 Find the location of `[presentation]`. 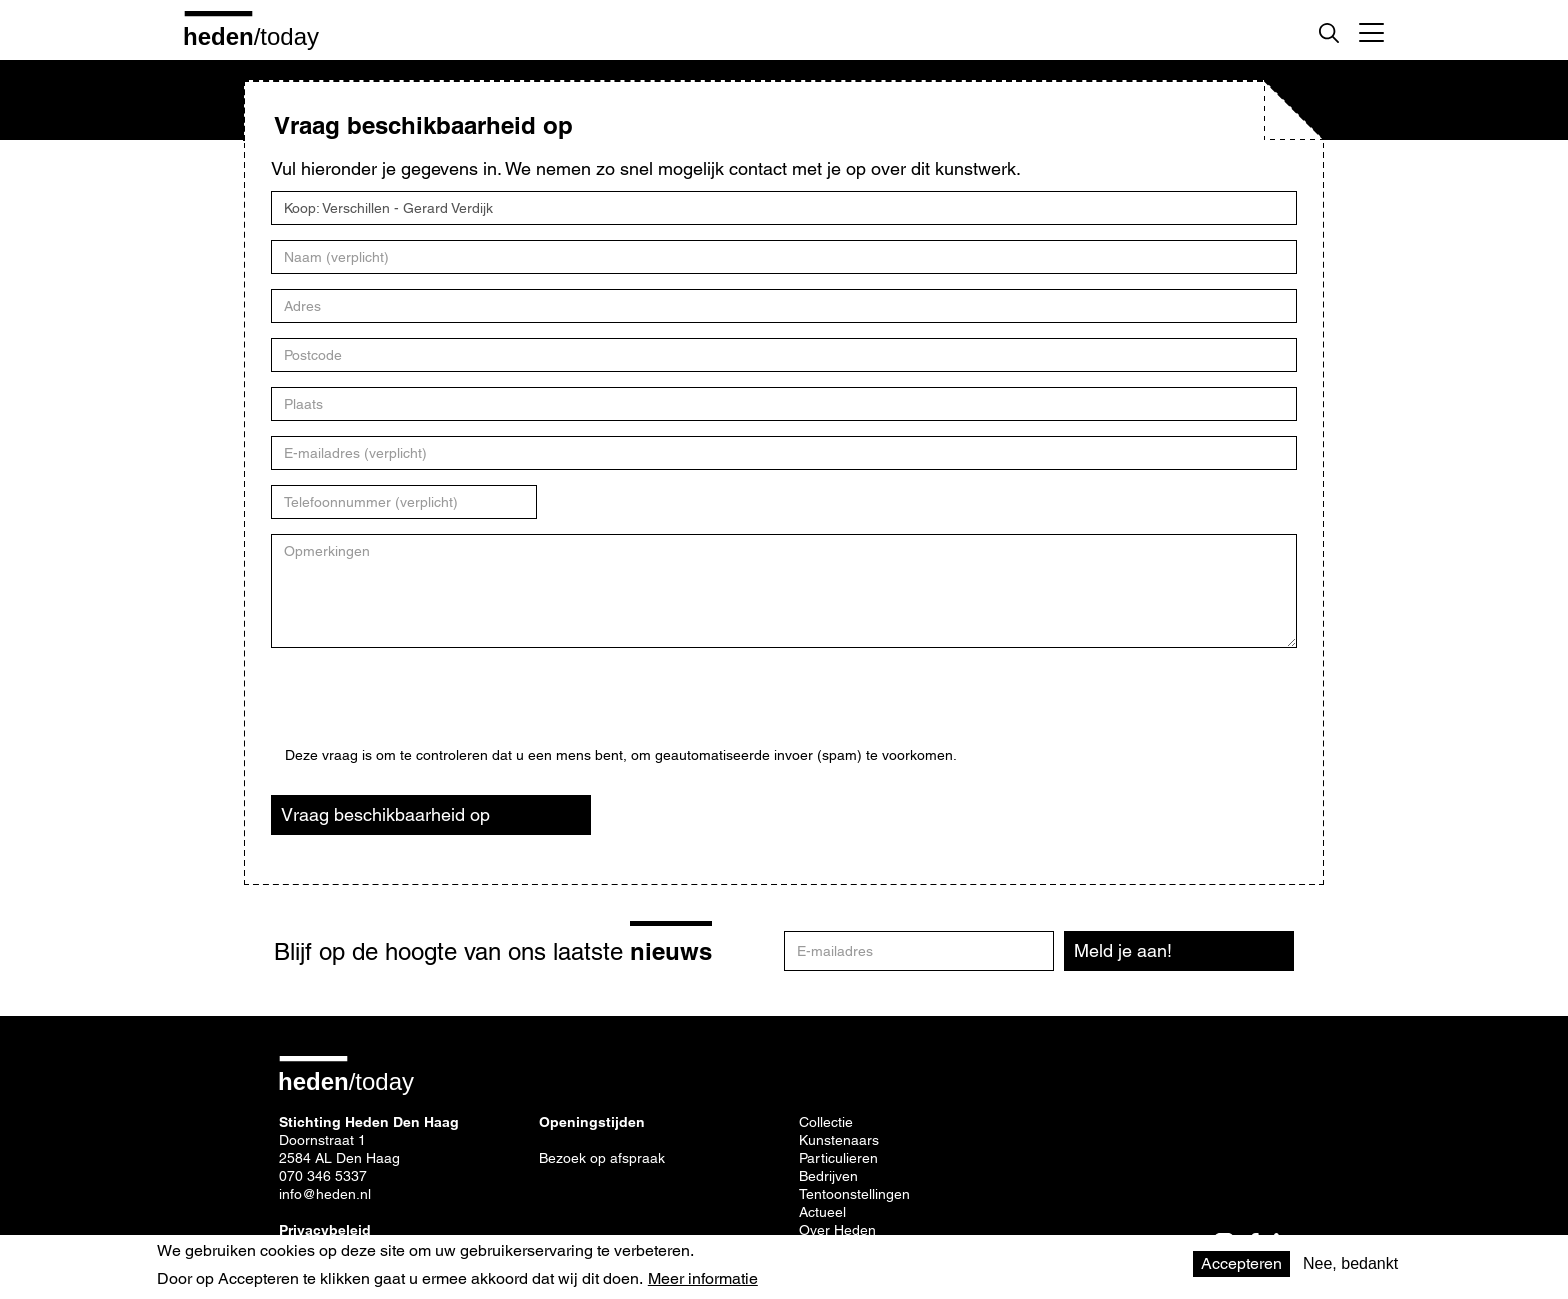

[presentation] is located at coordinates (437, 708).